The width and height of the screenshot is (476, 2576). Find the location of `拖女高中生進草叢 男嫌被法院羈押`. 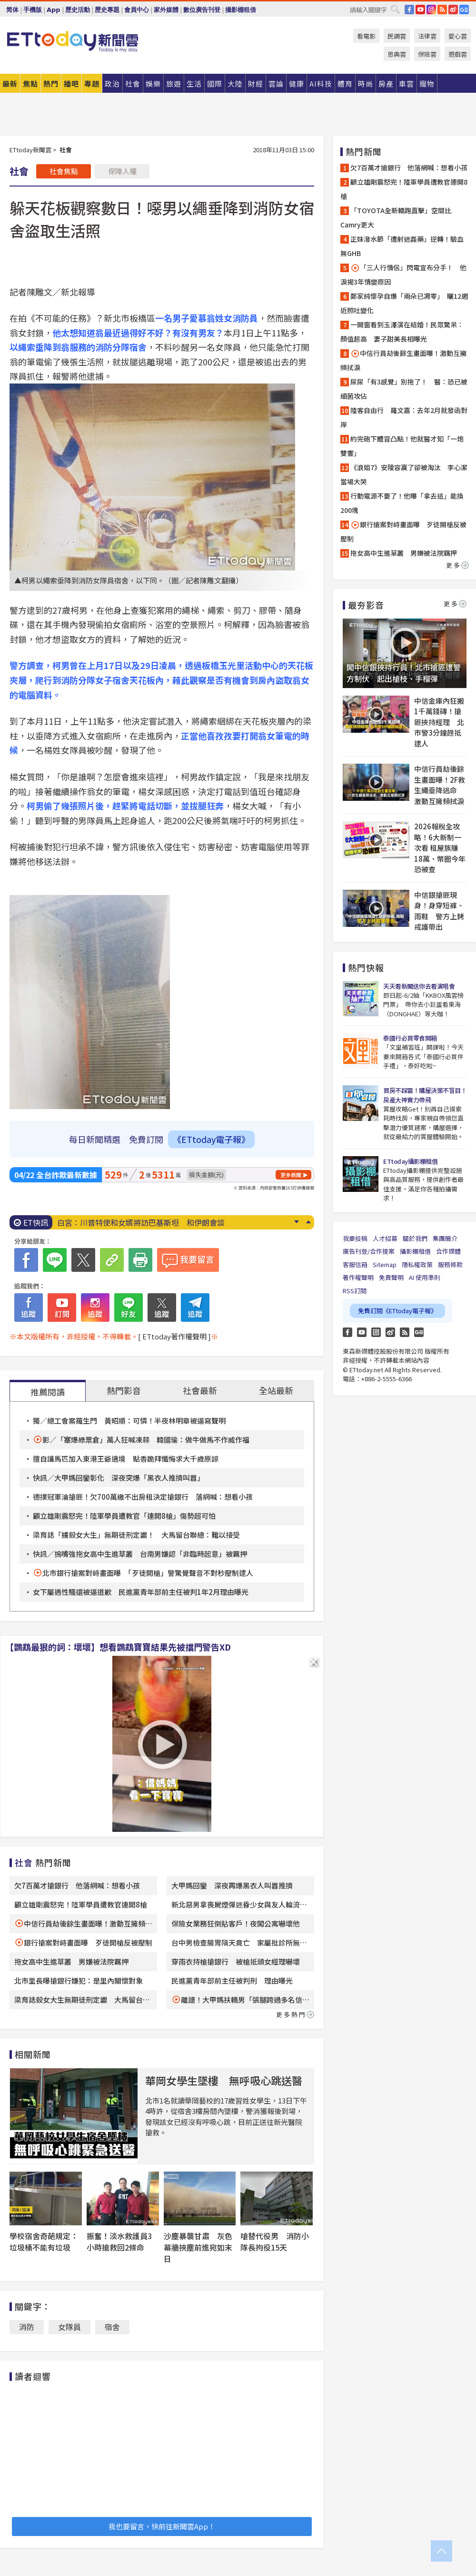

拖女高中生進草叢 男嫌被法院羈押 is located at coordinates (71, 1961).